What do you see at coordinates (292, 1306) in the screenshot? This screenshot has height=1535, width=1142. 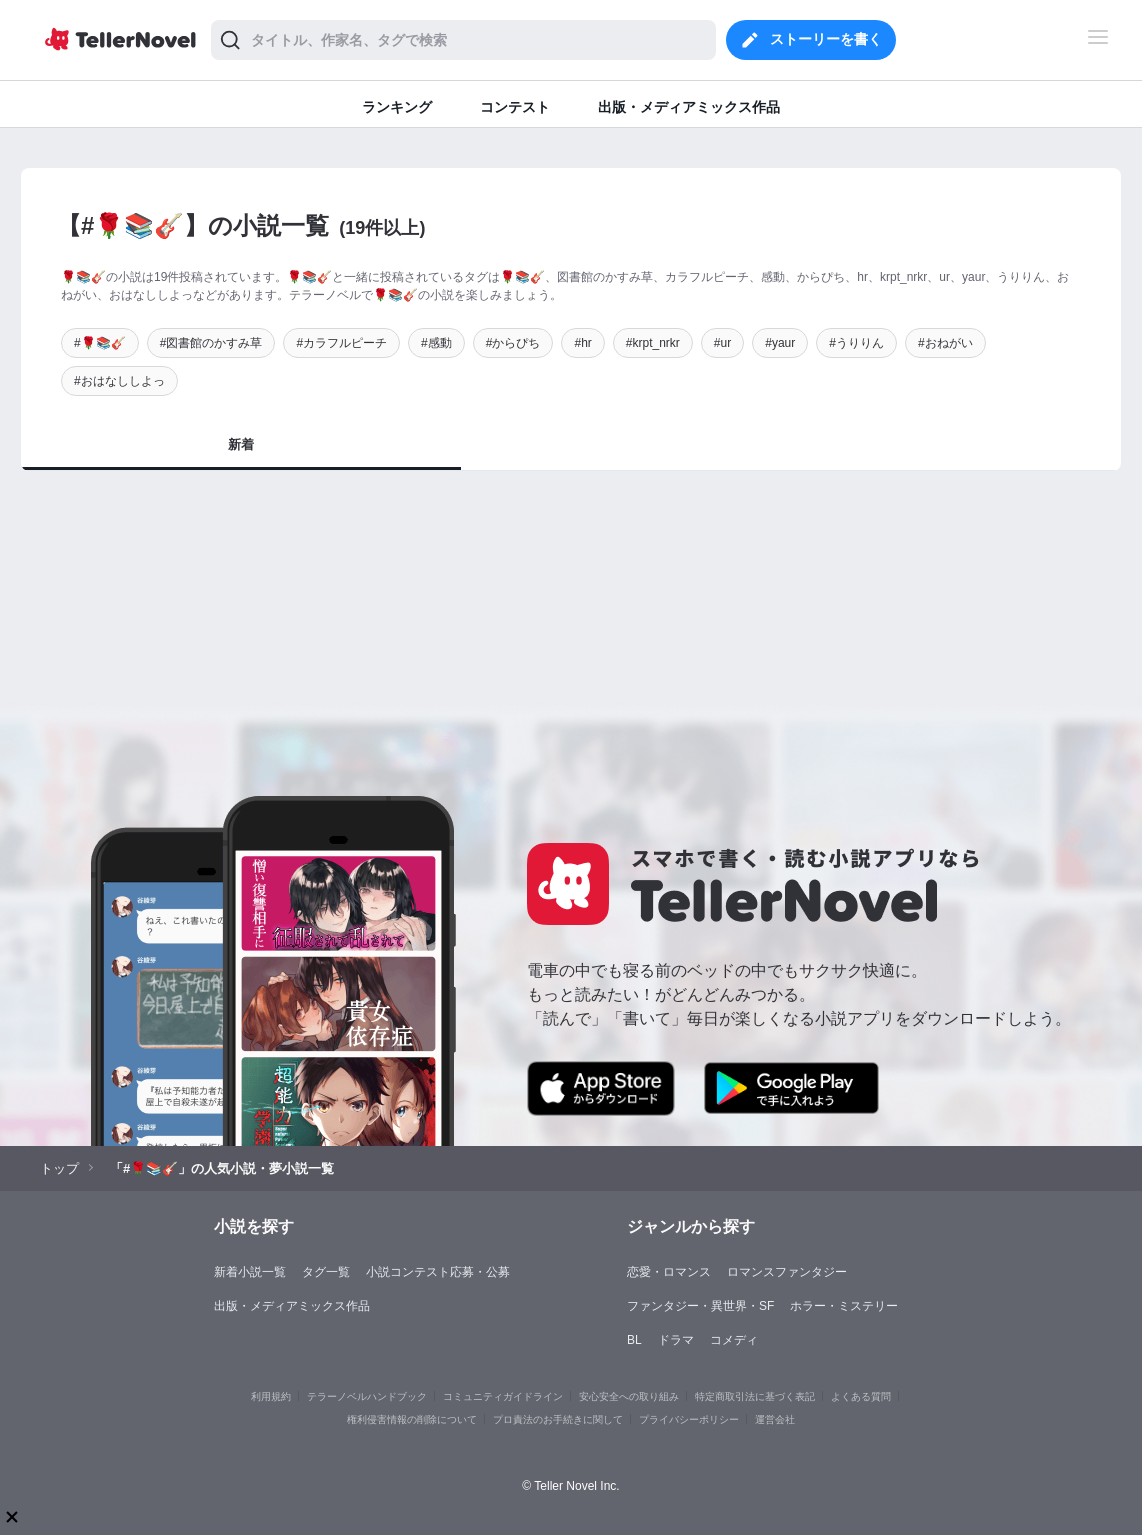 I see `出版・メディアミックス作品` at bounding box center [292, 1306].